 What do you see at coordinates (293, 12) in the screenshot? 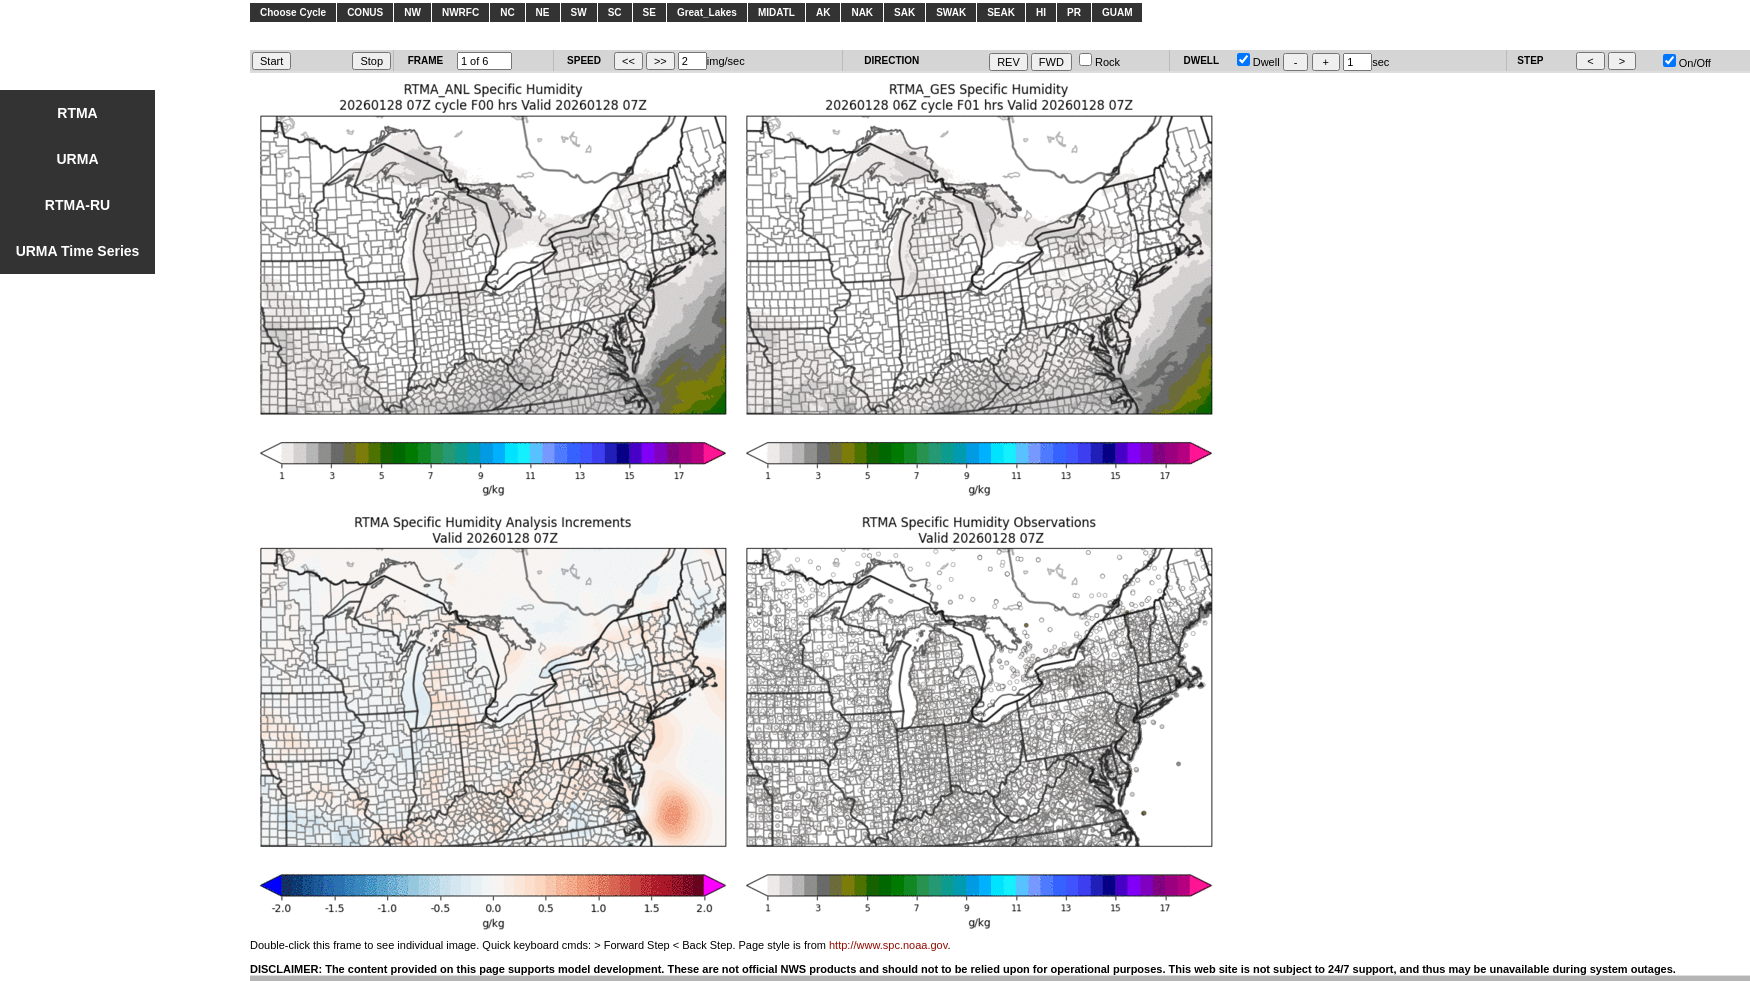
I see `Choose Cycle` at bounding box center [293, 12].